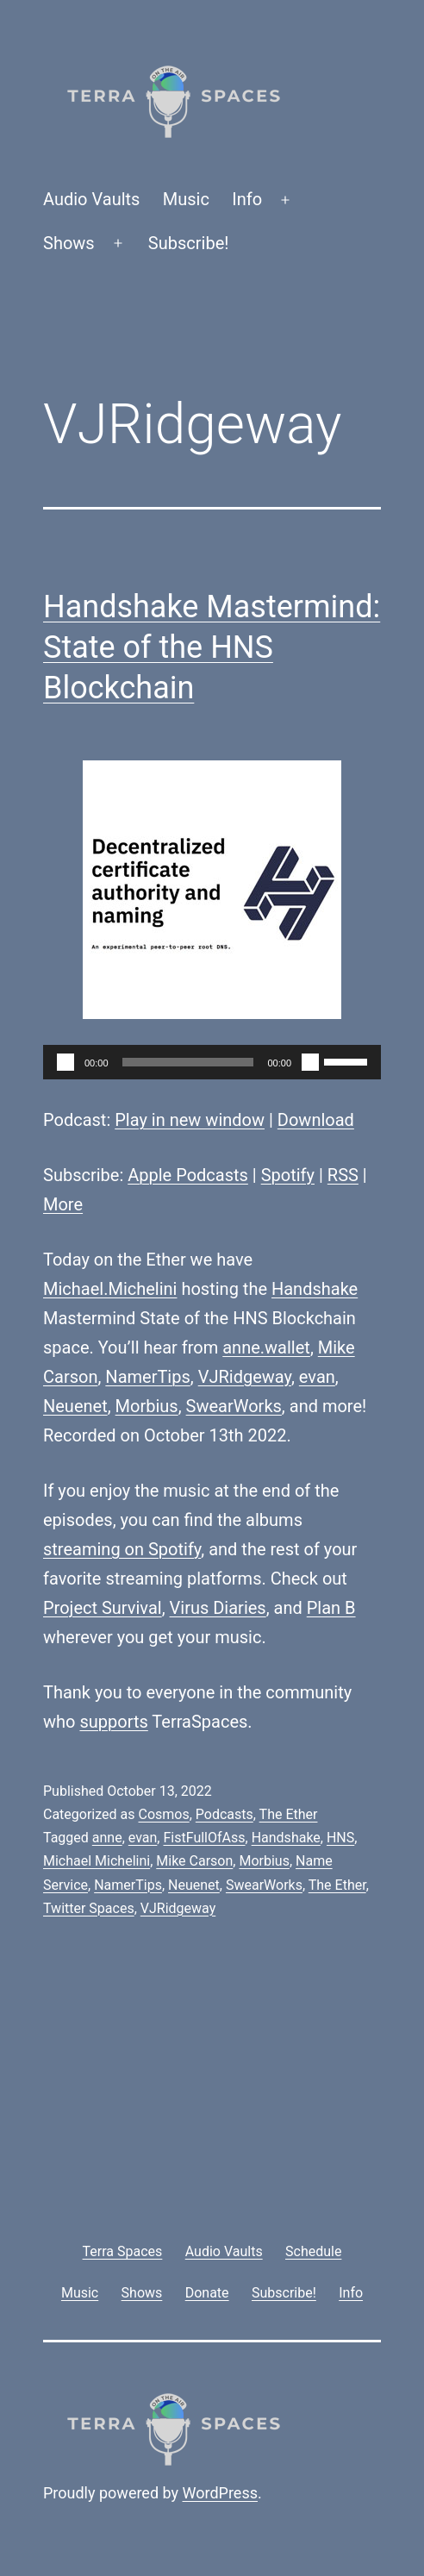 The height and width of the screenshot is (2576, 424). What do you see at coordinates (69, 243) in the screenshot?
I see `Shows` at bounding box center [69, 243].